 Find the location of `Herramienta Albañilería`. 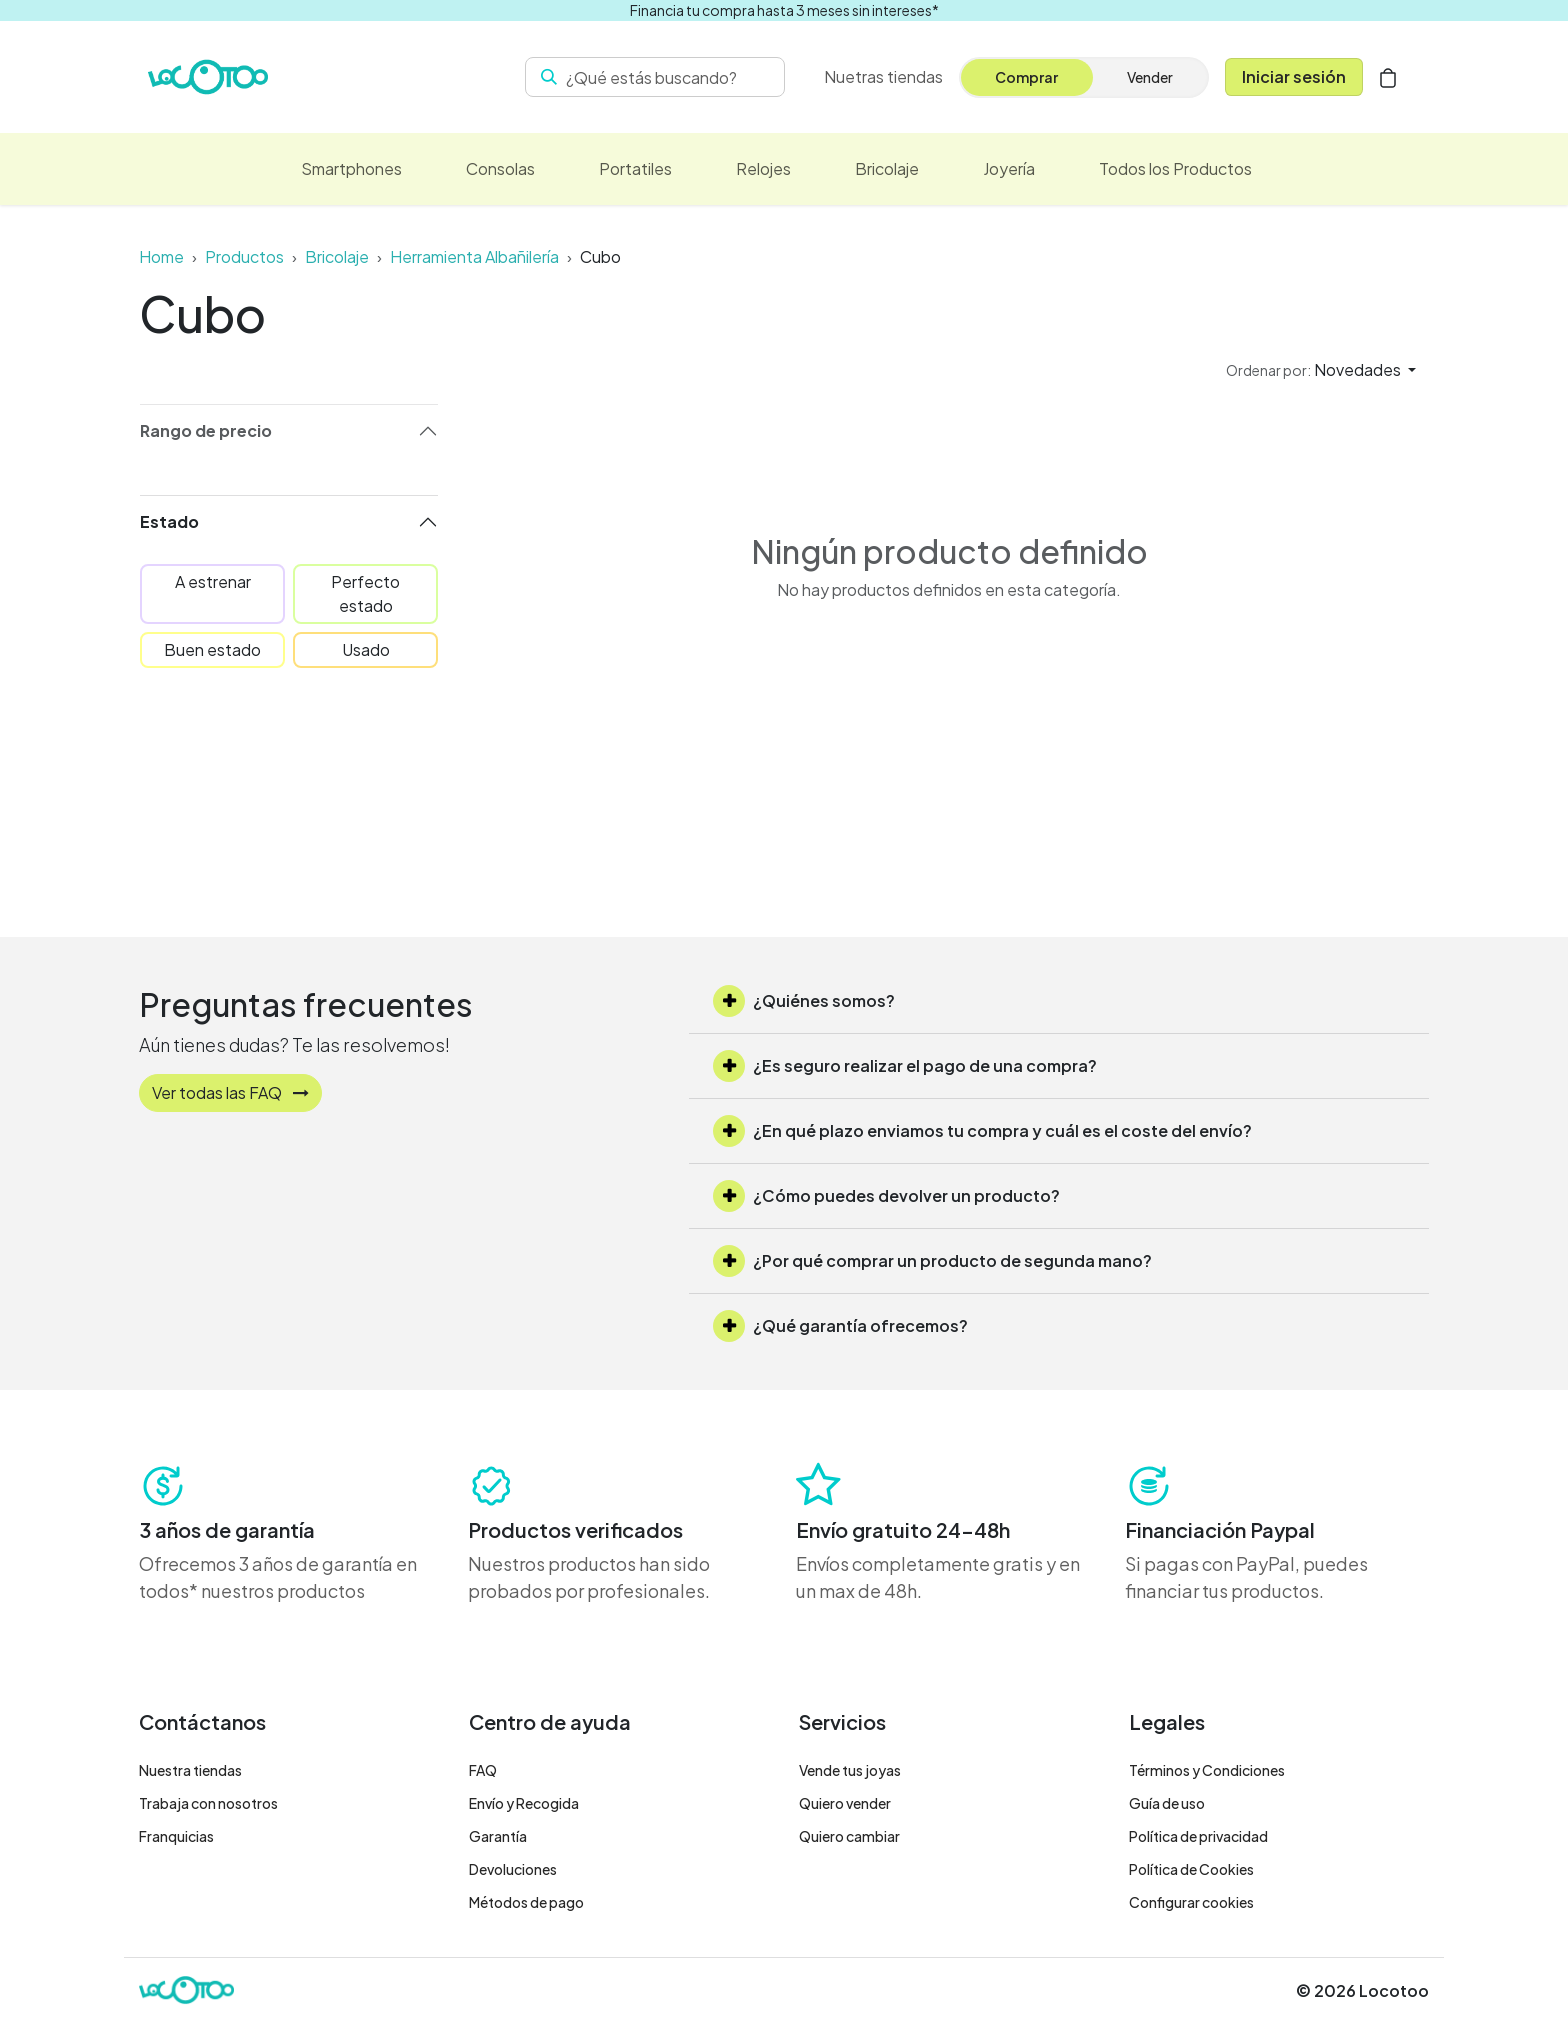

Herramienta Albañilería is located at coordinates (474, 256).